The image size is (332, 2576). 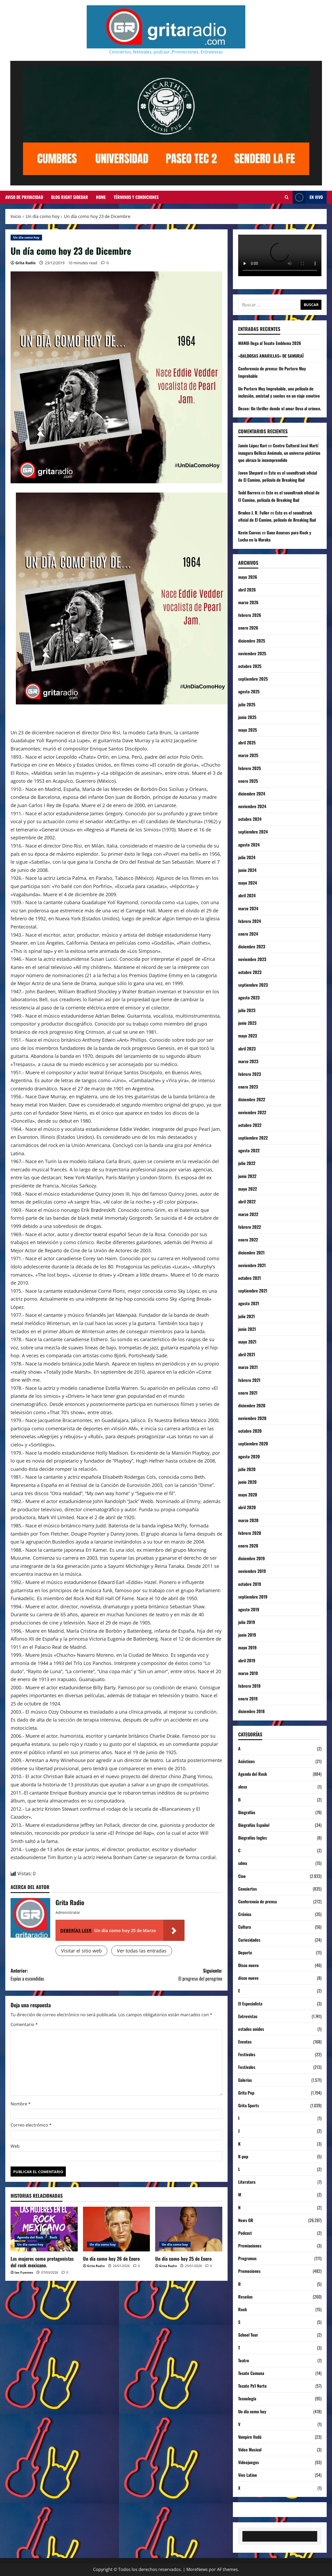 I want to click on marzo 2024, so click(x=248, y=908).